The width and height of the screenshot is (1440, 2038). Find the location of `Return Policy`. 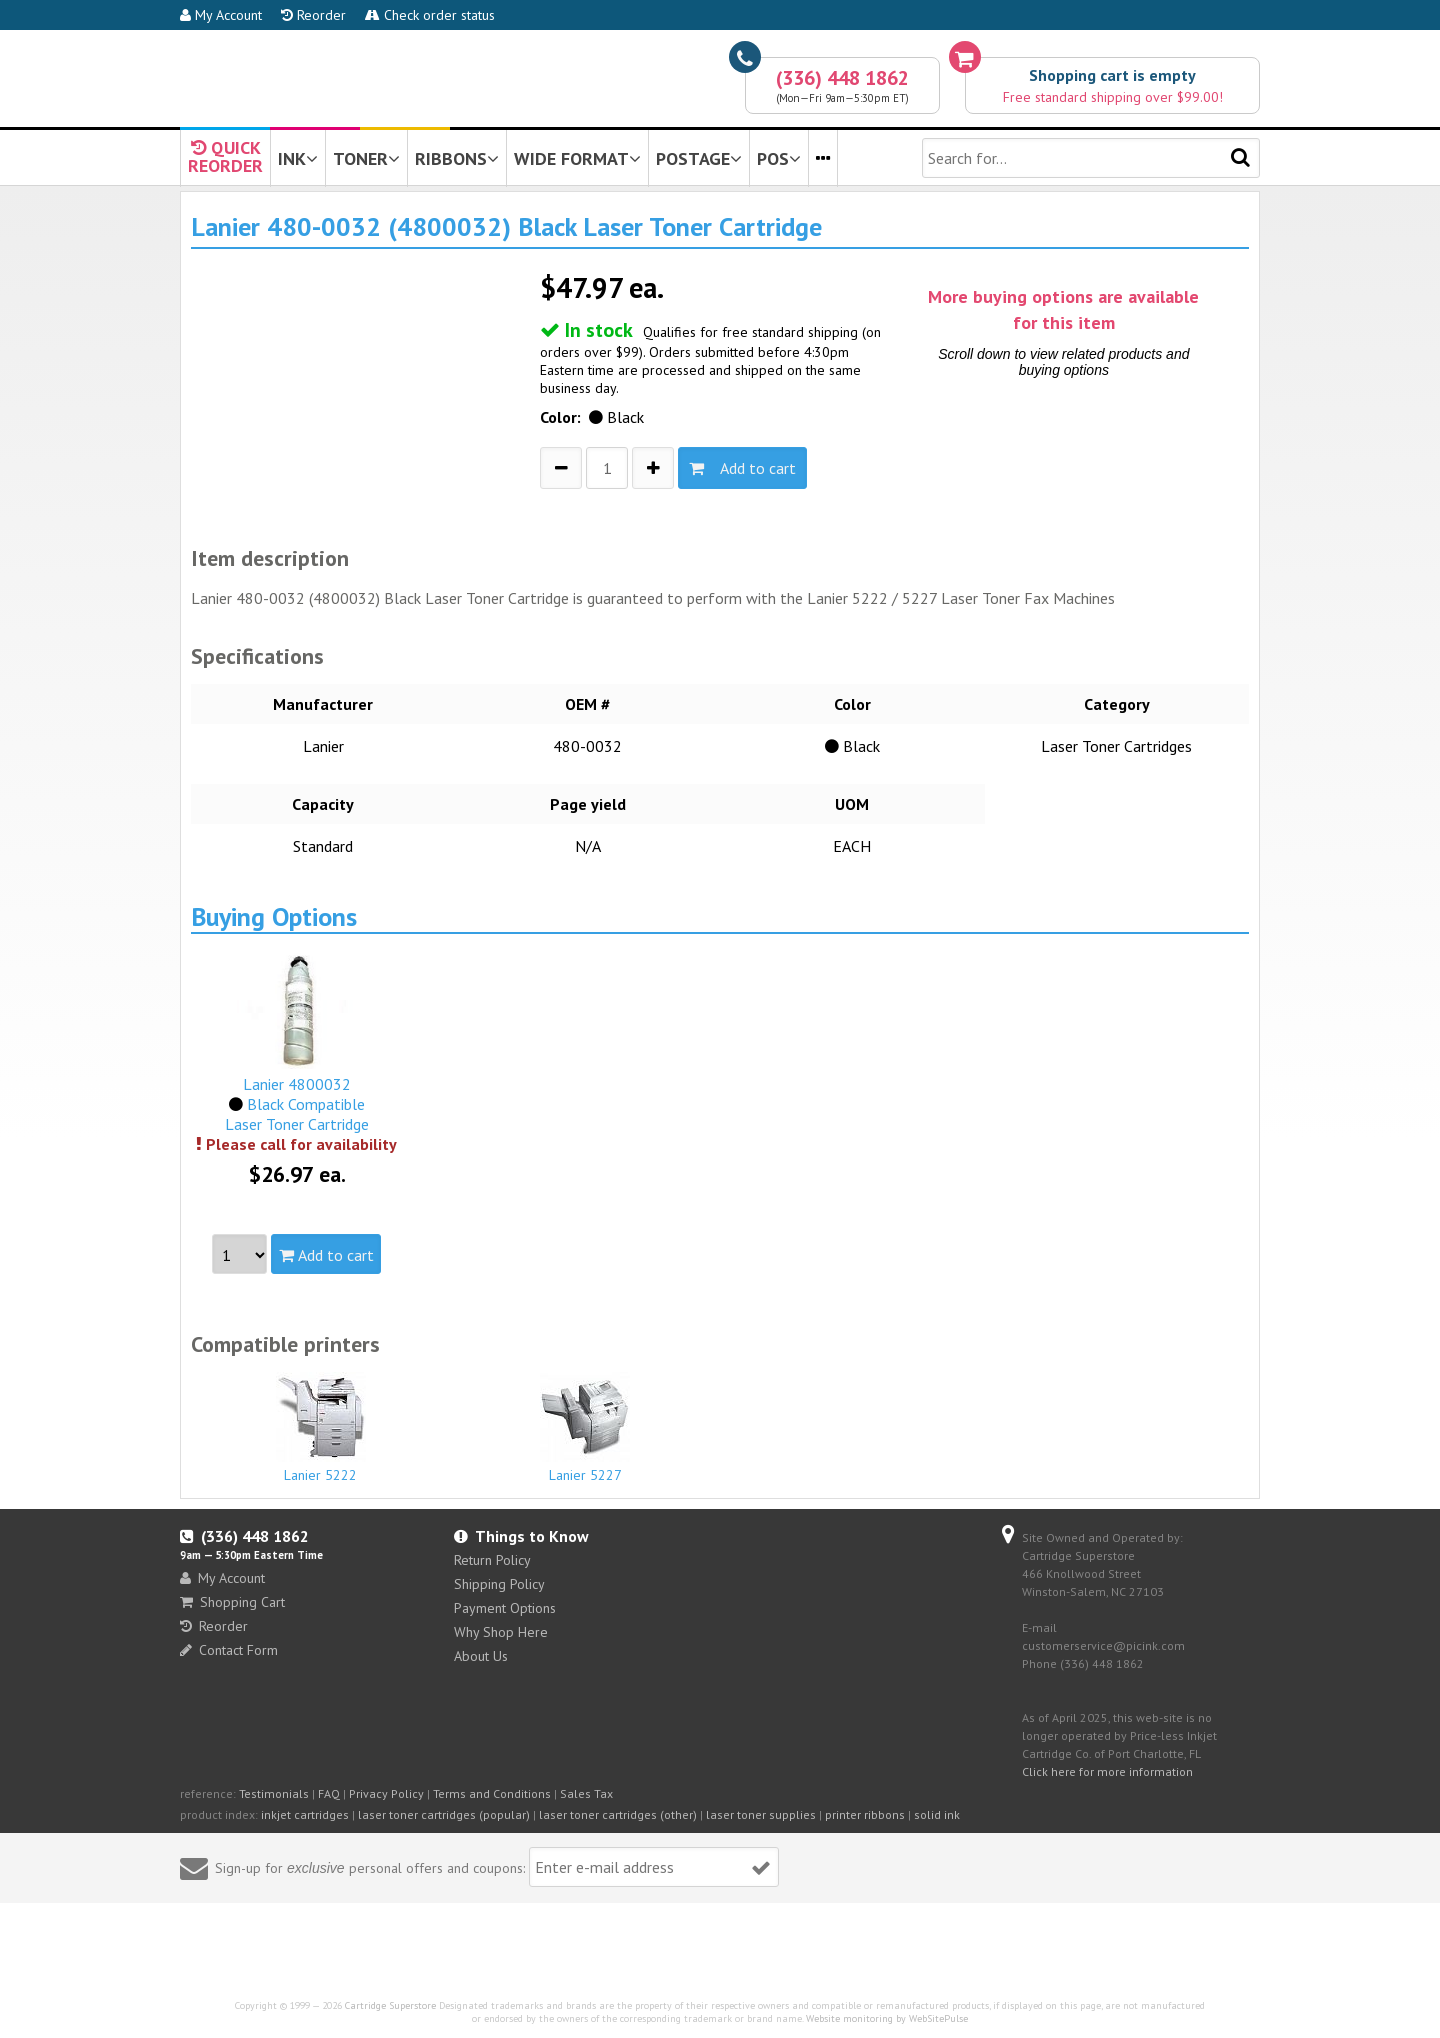

Return Policy is located at coordinates (492, 1560).